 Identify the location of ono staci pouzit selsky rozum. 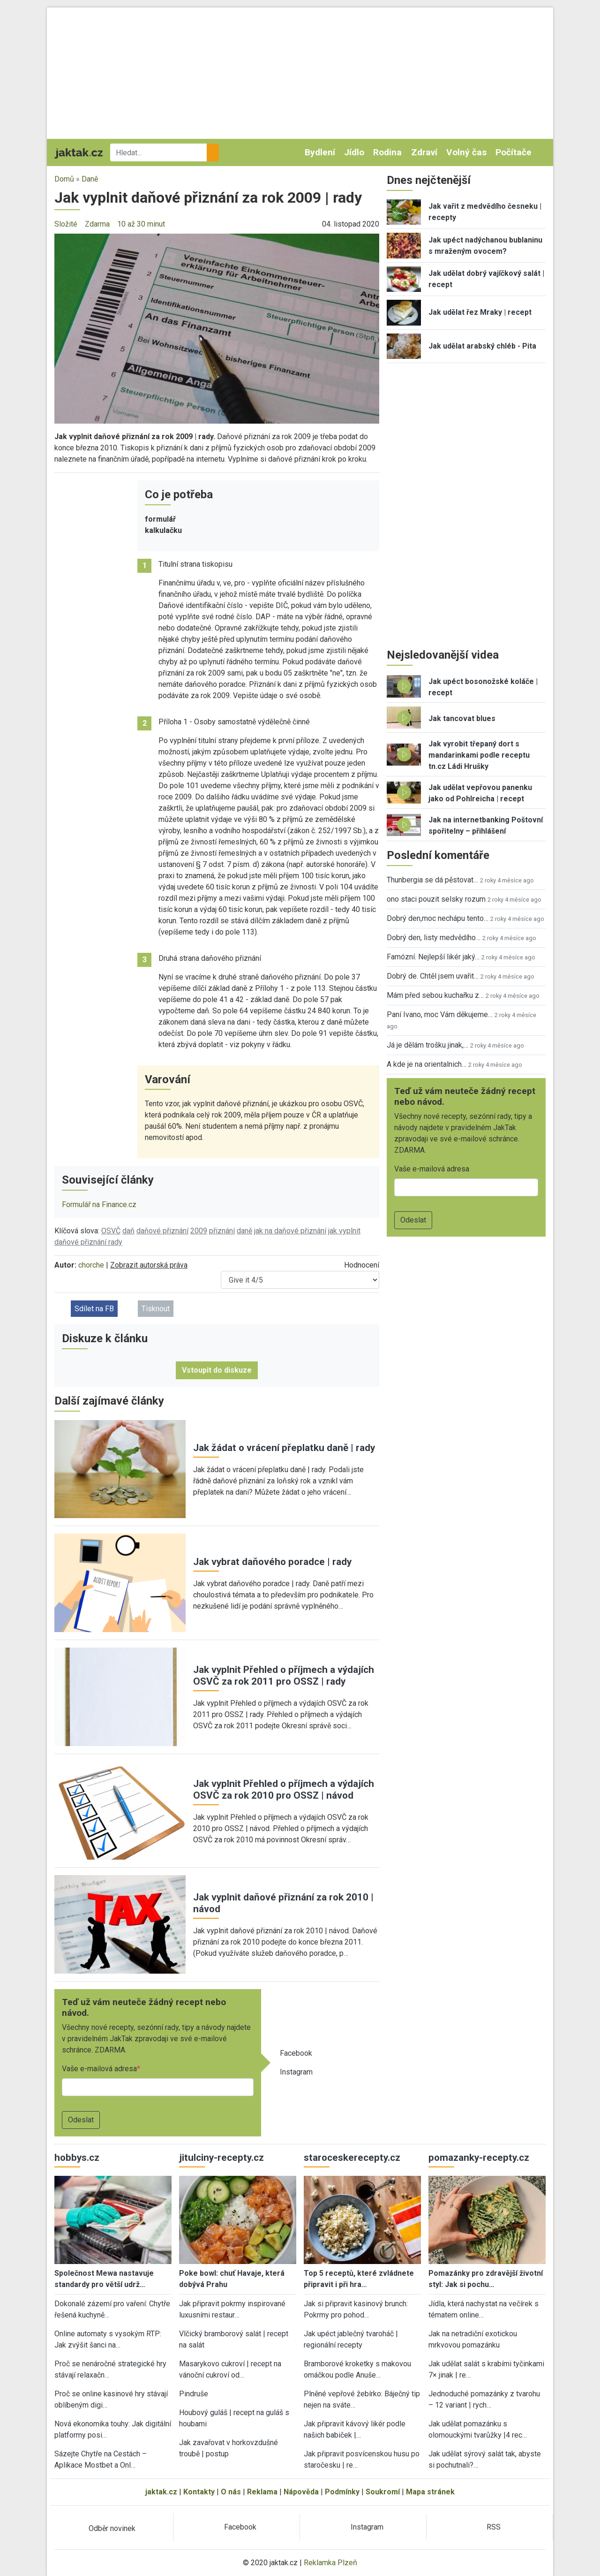
(436, 899).